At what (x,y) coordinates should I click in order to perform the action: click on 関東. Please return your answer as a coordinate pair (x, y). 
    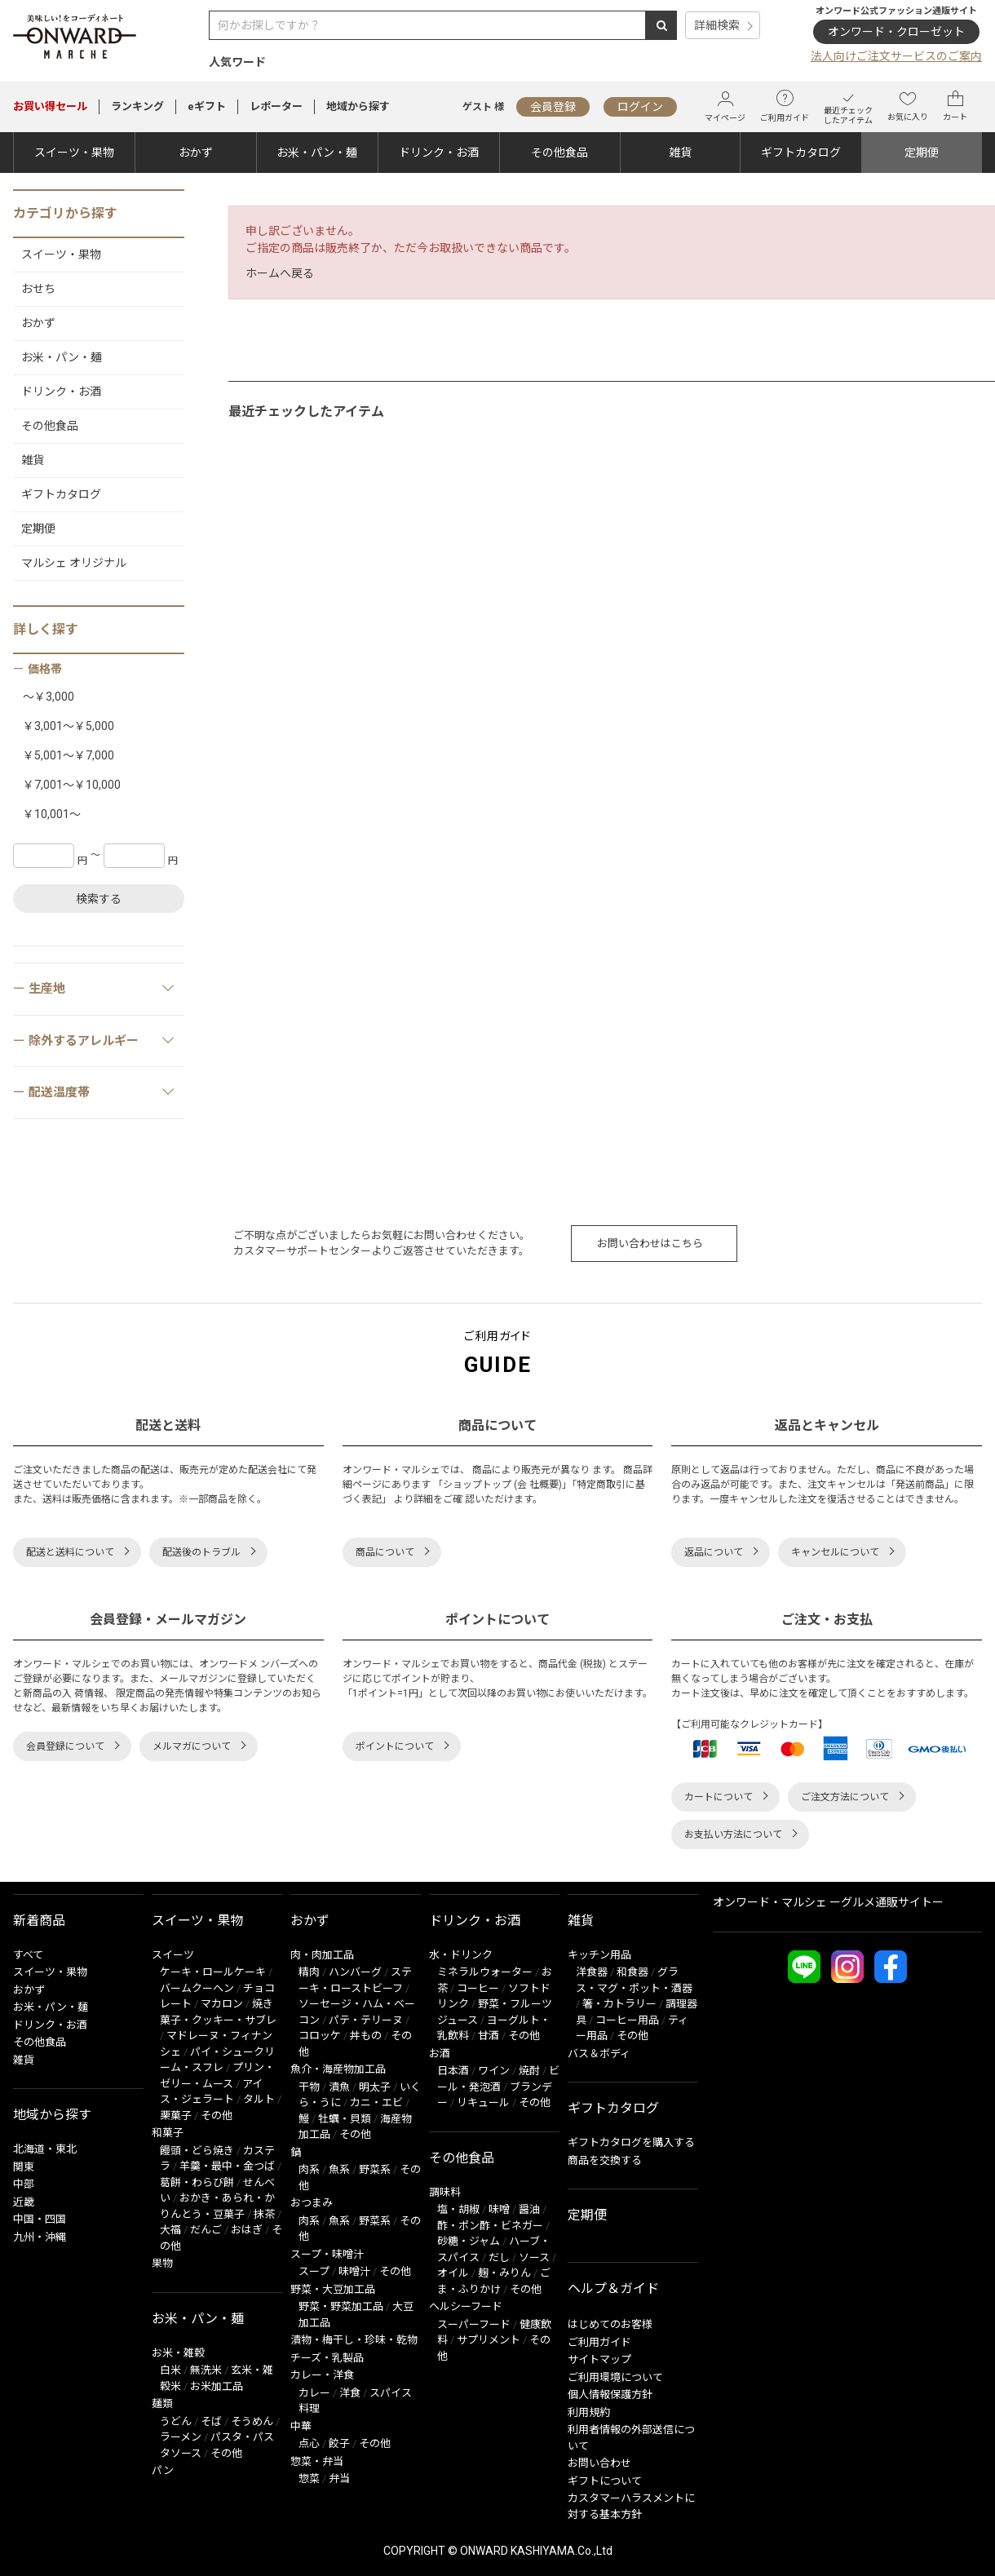
    Looking at the image, I should click on (23, 2167).